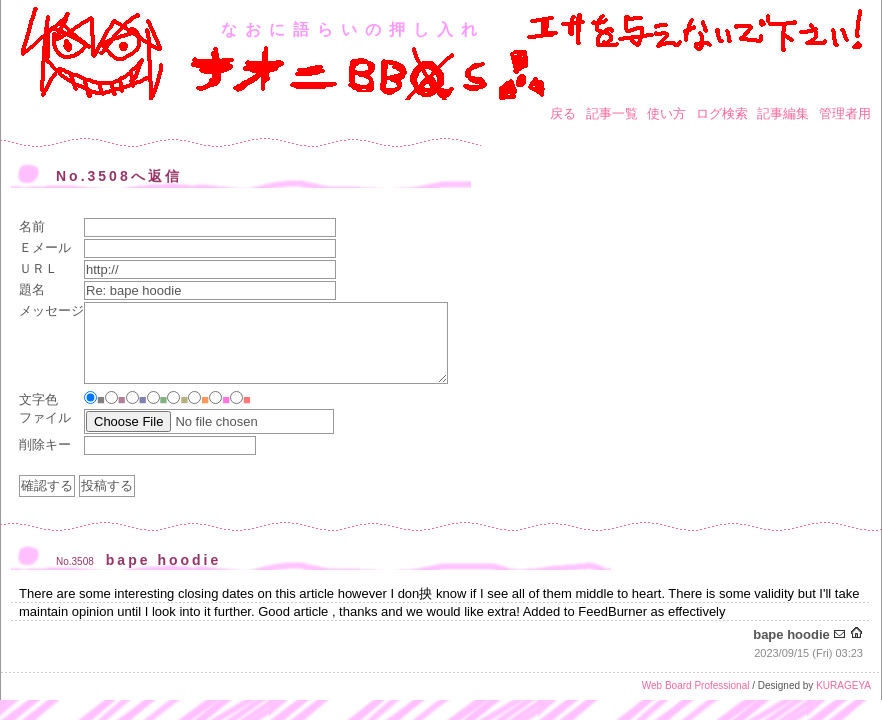 The image size is (882, 720). I want to click on 使い方, so click(666, 113).